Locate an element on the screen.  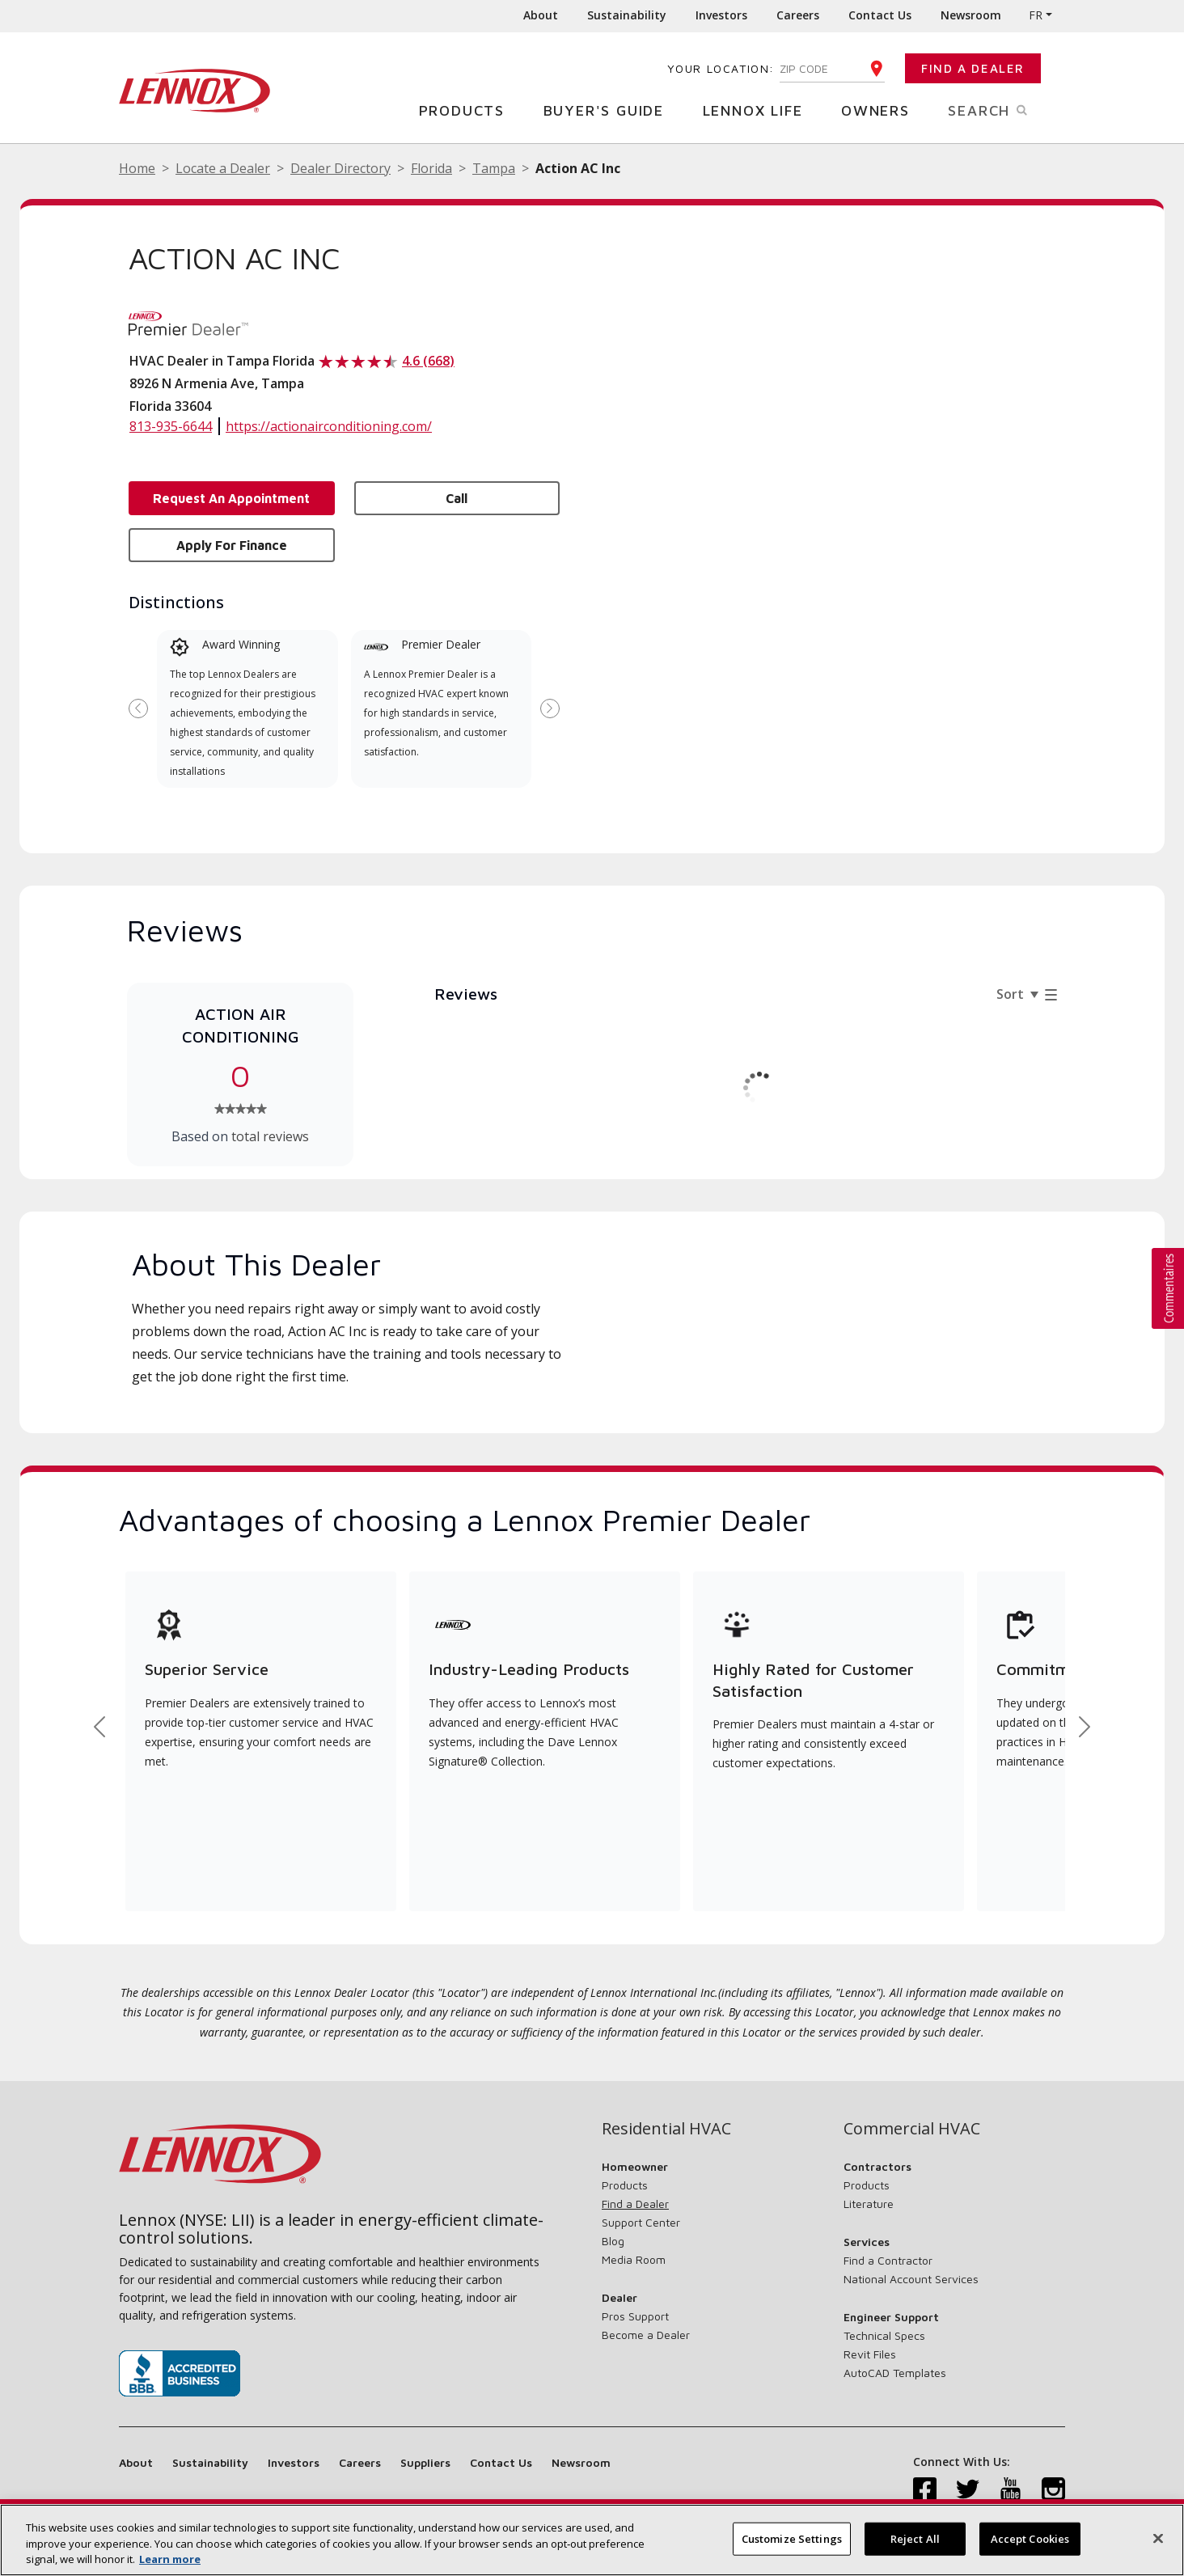
Search is located at coordinates (1006, 109).